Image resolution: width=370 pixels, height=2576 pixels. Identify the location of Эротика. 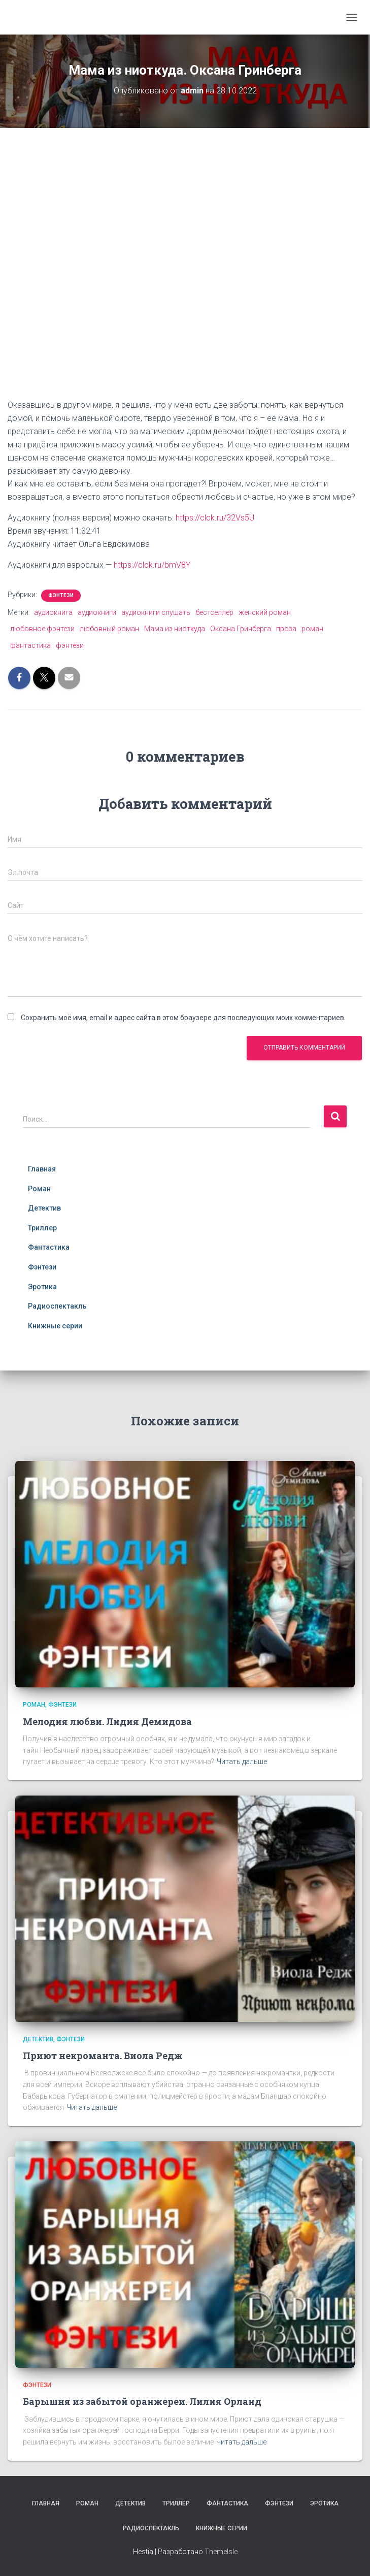
(42, 1287).